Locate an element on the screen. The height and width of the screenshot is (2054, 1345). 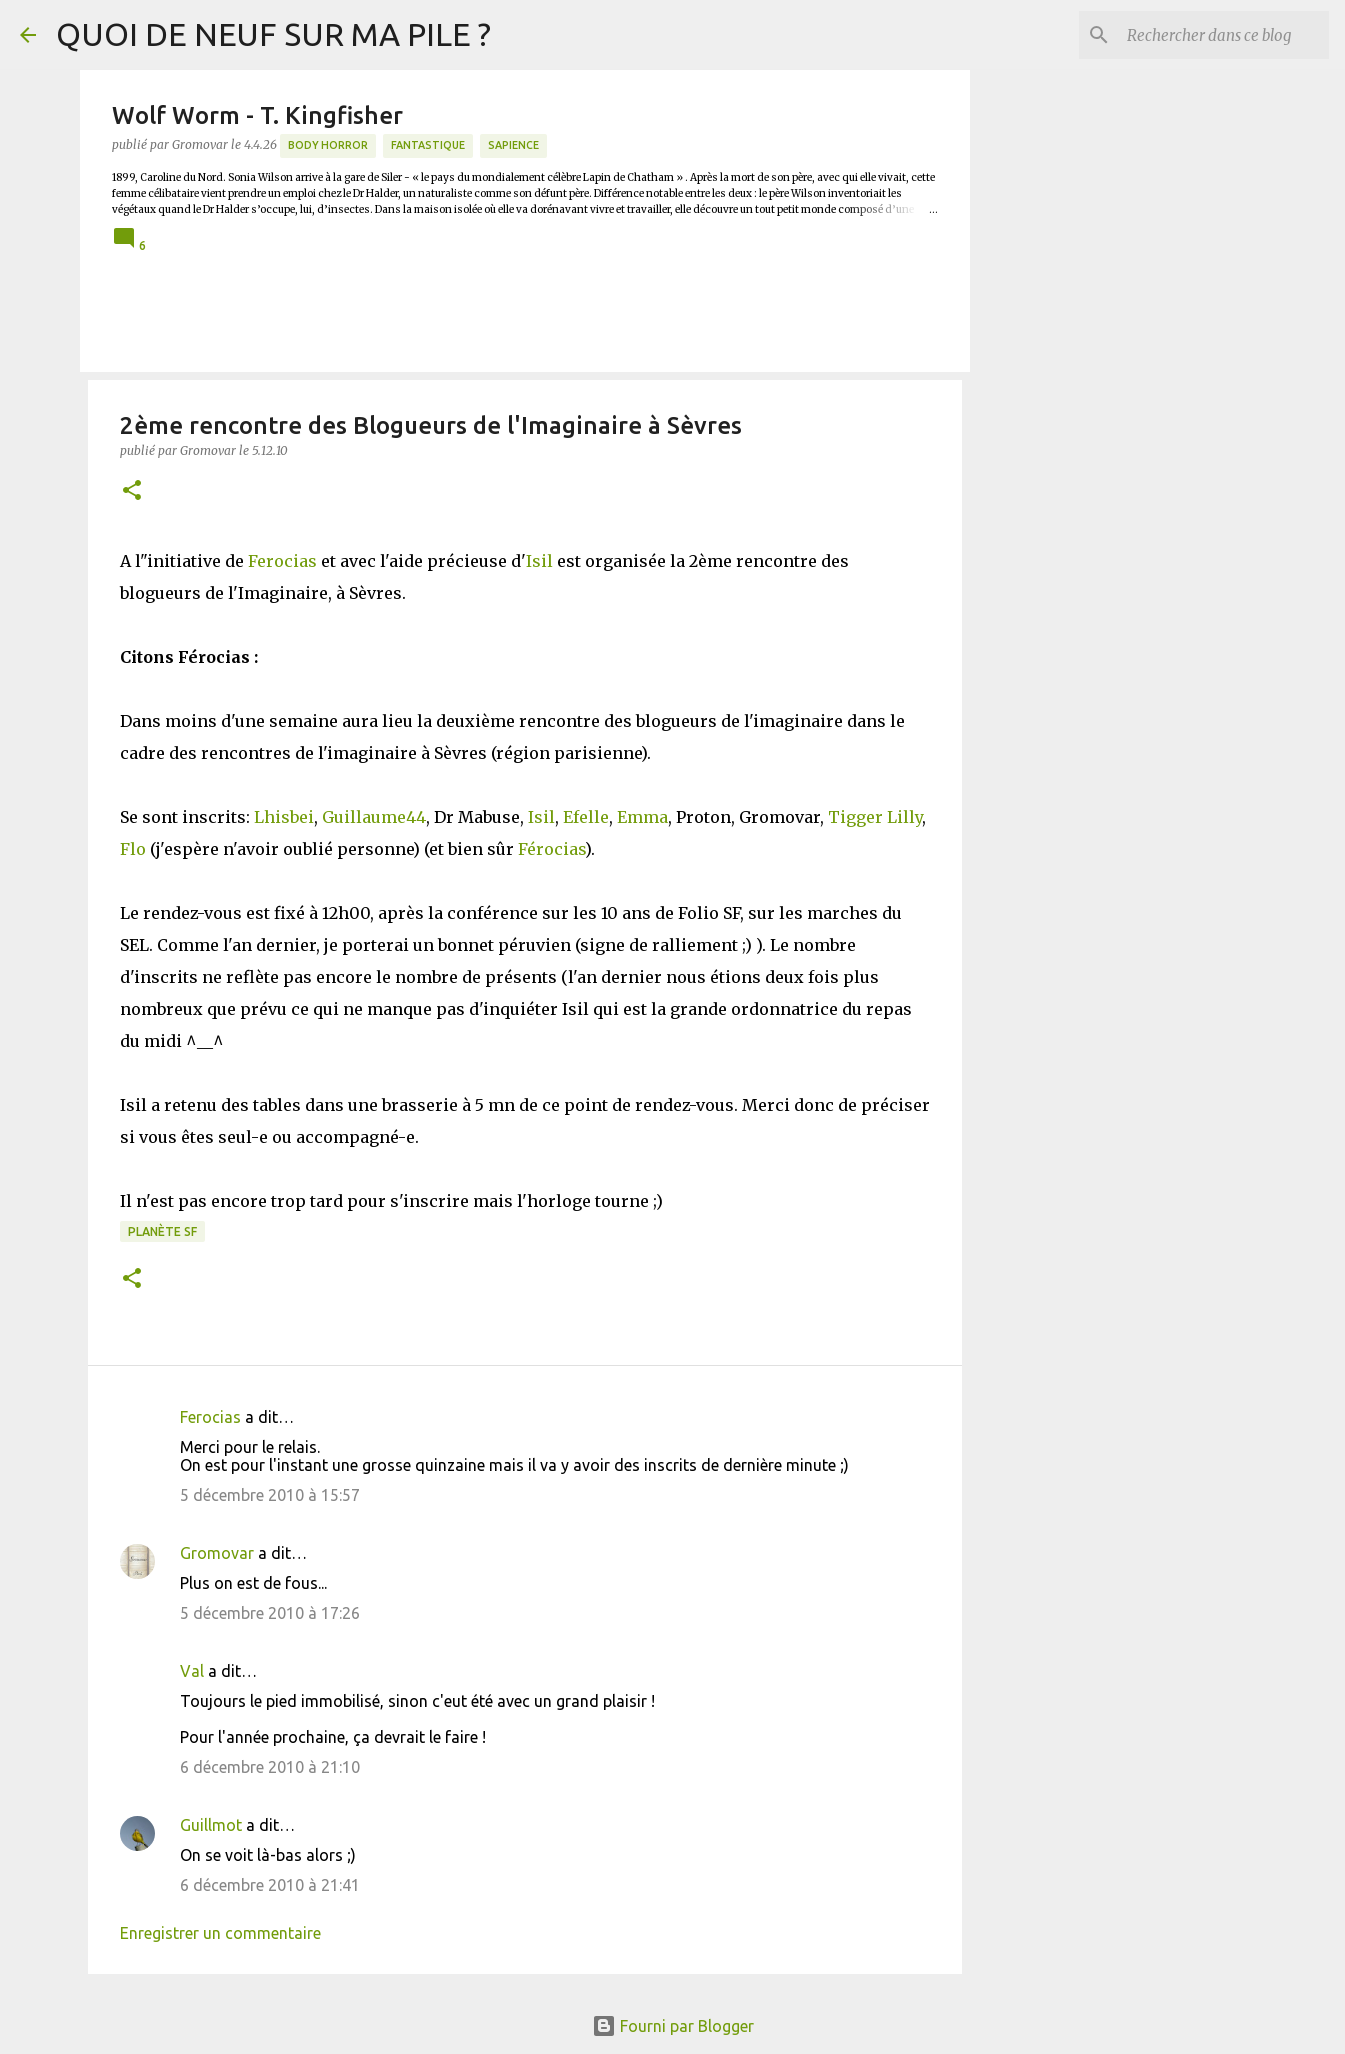
Isil is located at coordinates (539, 561).